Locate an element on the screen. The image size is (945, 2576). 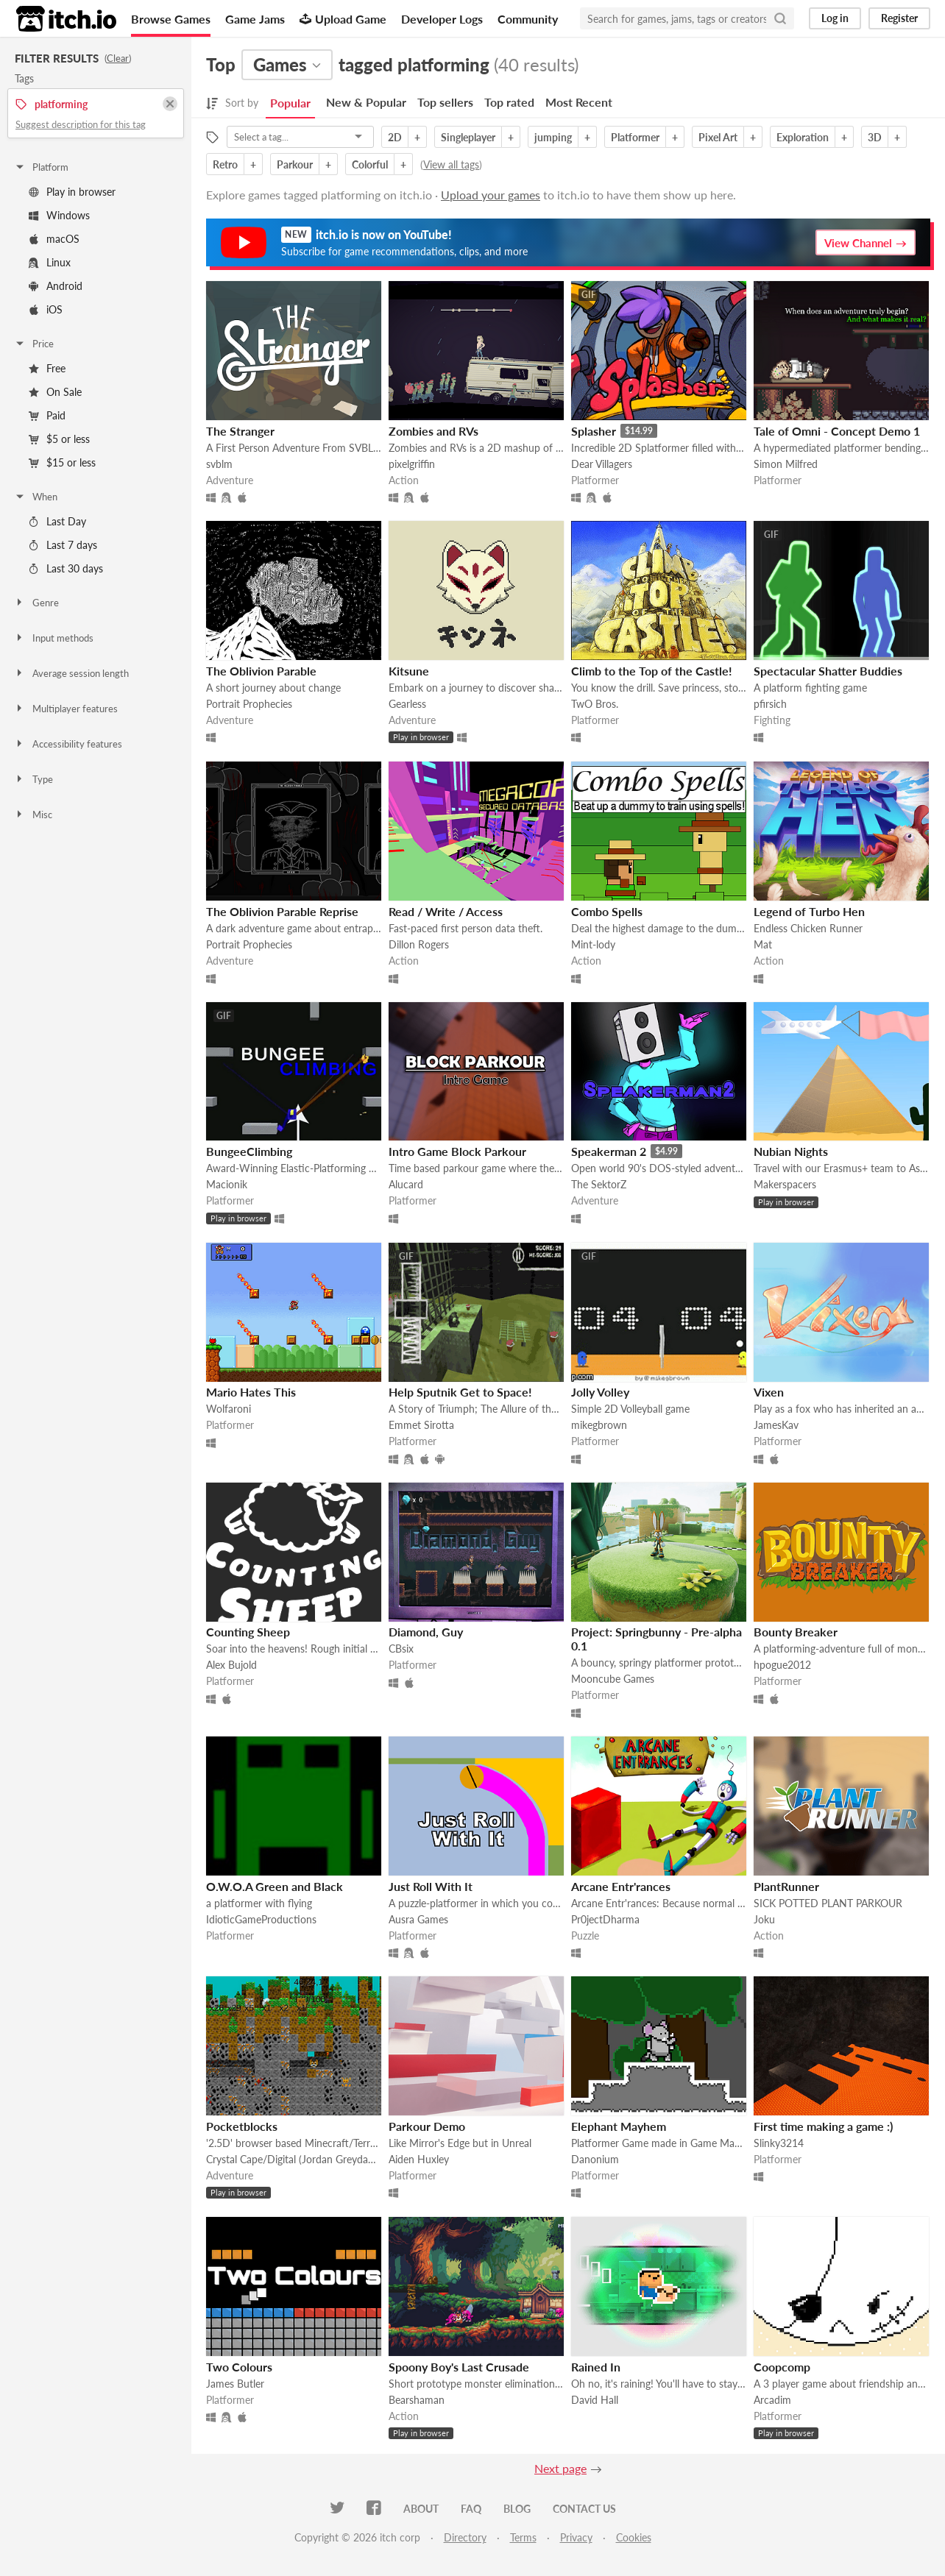
Last 30 days is located at coordinates (66, 568).